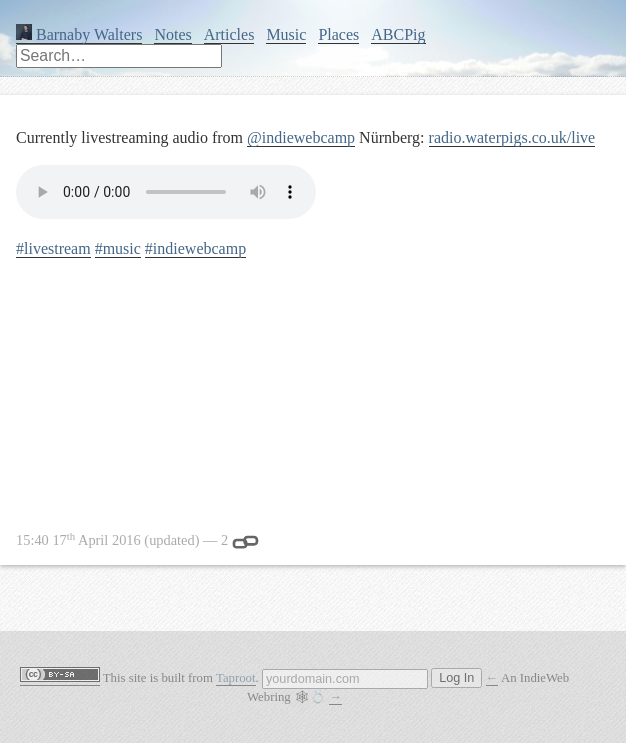 The height and width of the screenshot is (743, 626). I want to click on radio.waterpigs.co.uk/live, so click(512, 137).